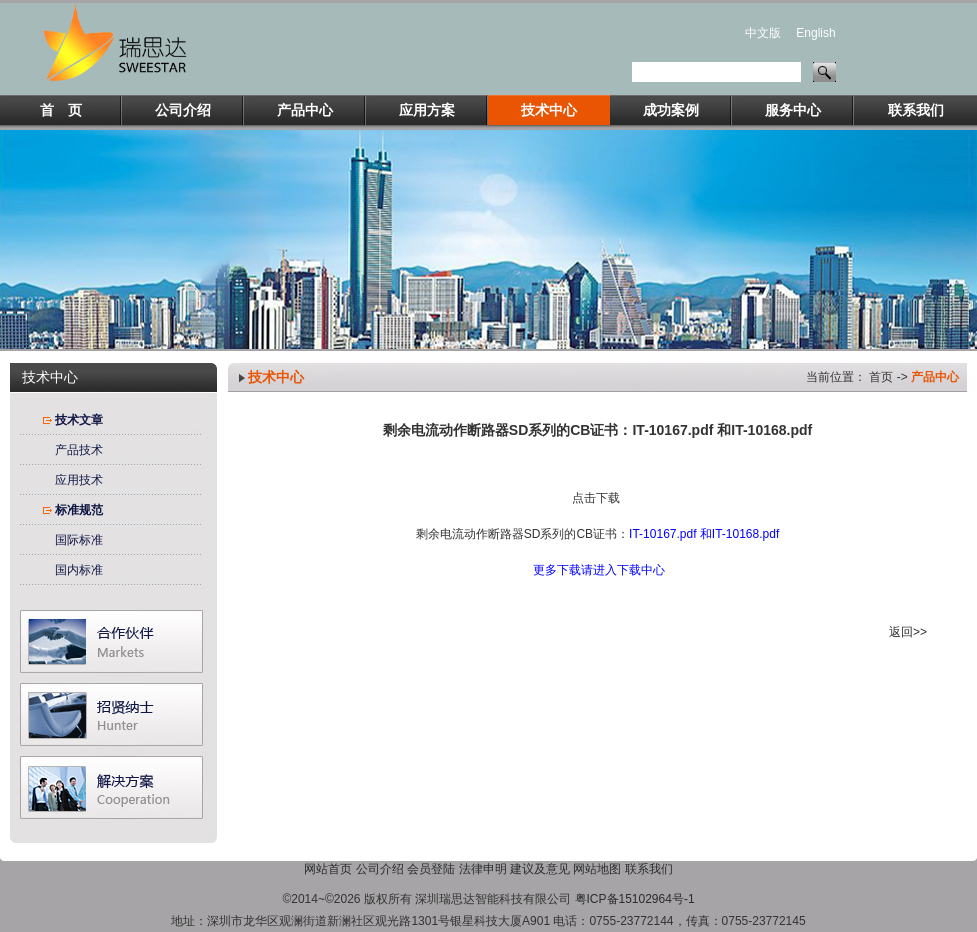  What do you see at coordinates (908, 632) in the screenshot?
I see `返回>>` at bounding box center [908, 632].